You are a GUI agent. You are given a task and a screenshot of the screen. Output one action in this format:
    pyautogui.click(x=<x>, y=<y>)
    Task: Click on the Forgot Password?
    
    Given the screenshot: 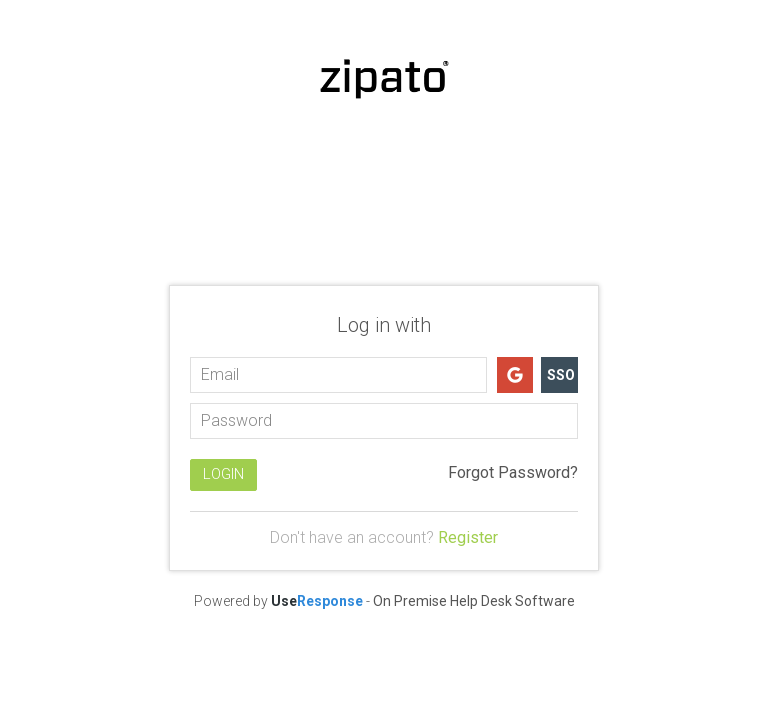 What is the action you would take?
    pyautogui.click(x=513, y=472)
    